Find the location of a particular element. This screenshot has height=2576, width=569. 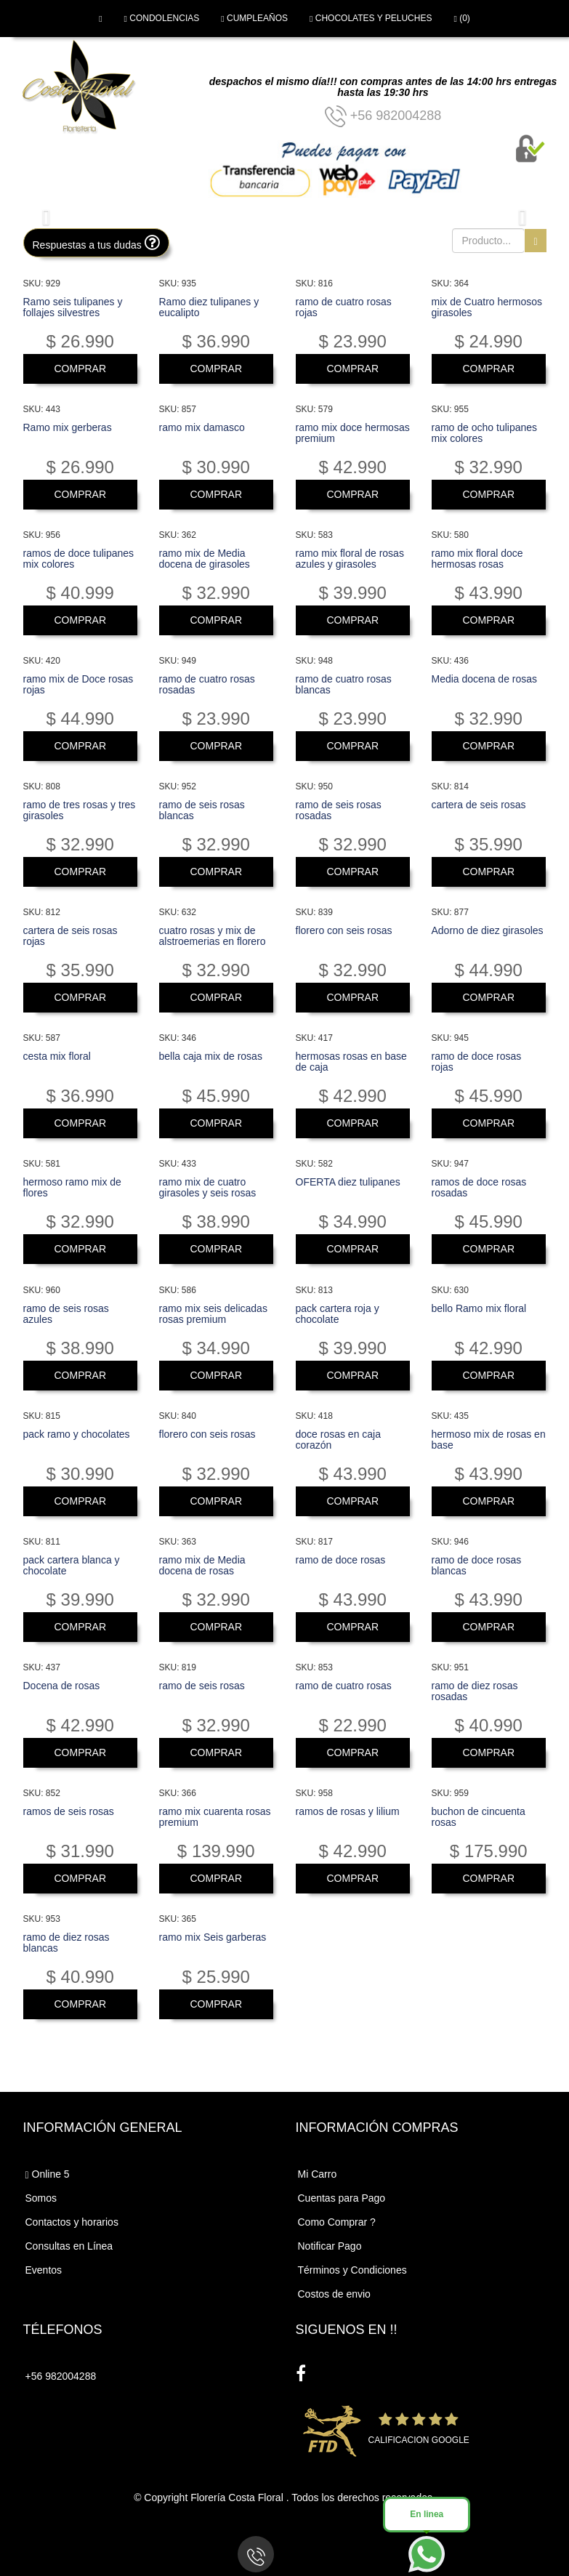

ramo de cuatro rosas blancas is located at coordinates (344, 684).